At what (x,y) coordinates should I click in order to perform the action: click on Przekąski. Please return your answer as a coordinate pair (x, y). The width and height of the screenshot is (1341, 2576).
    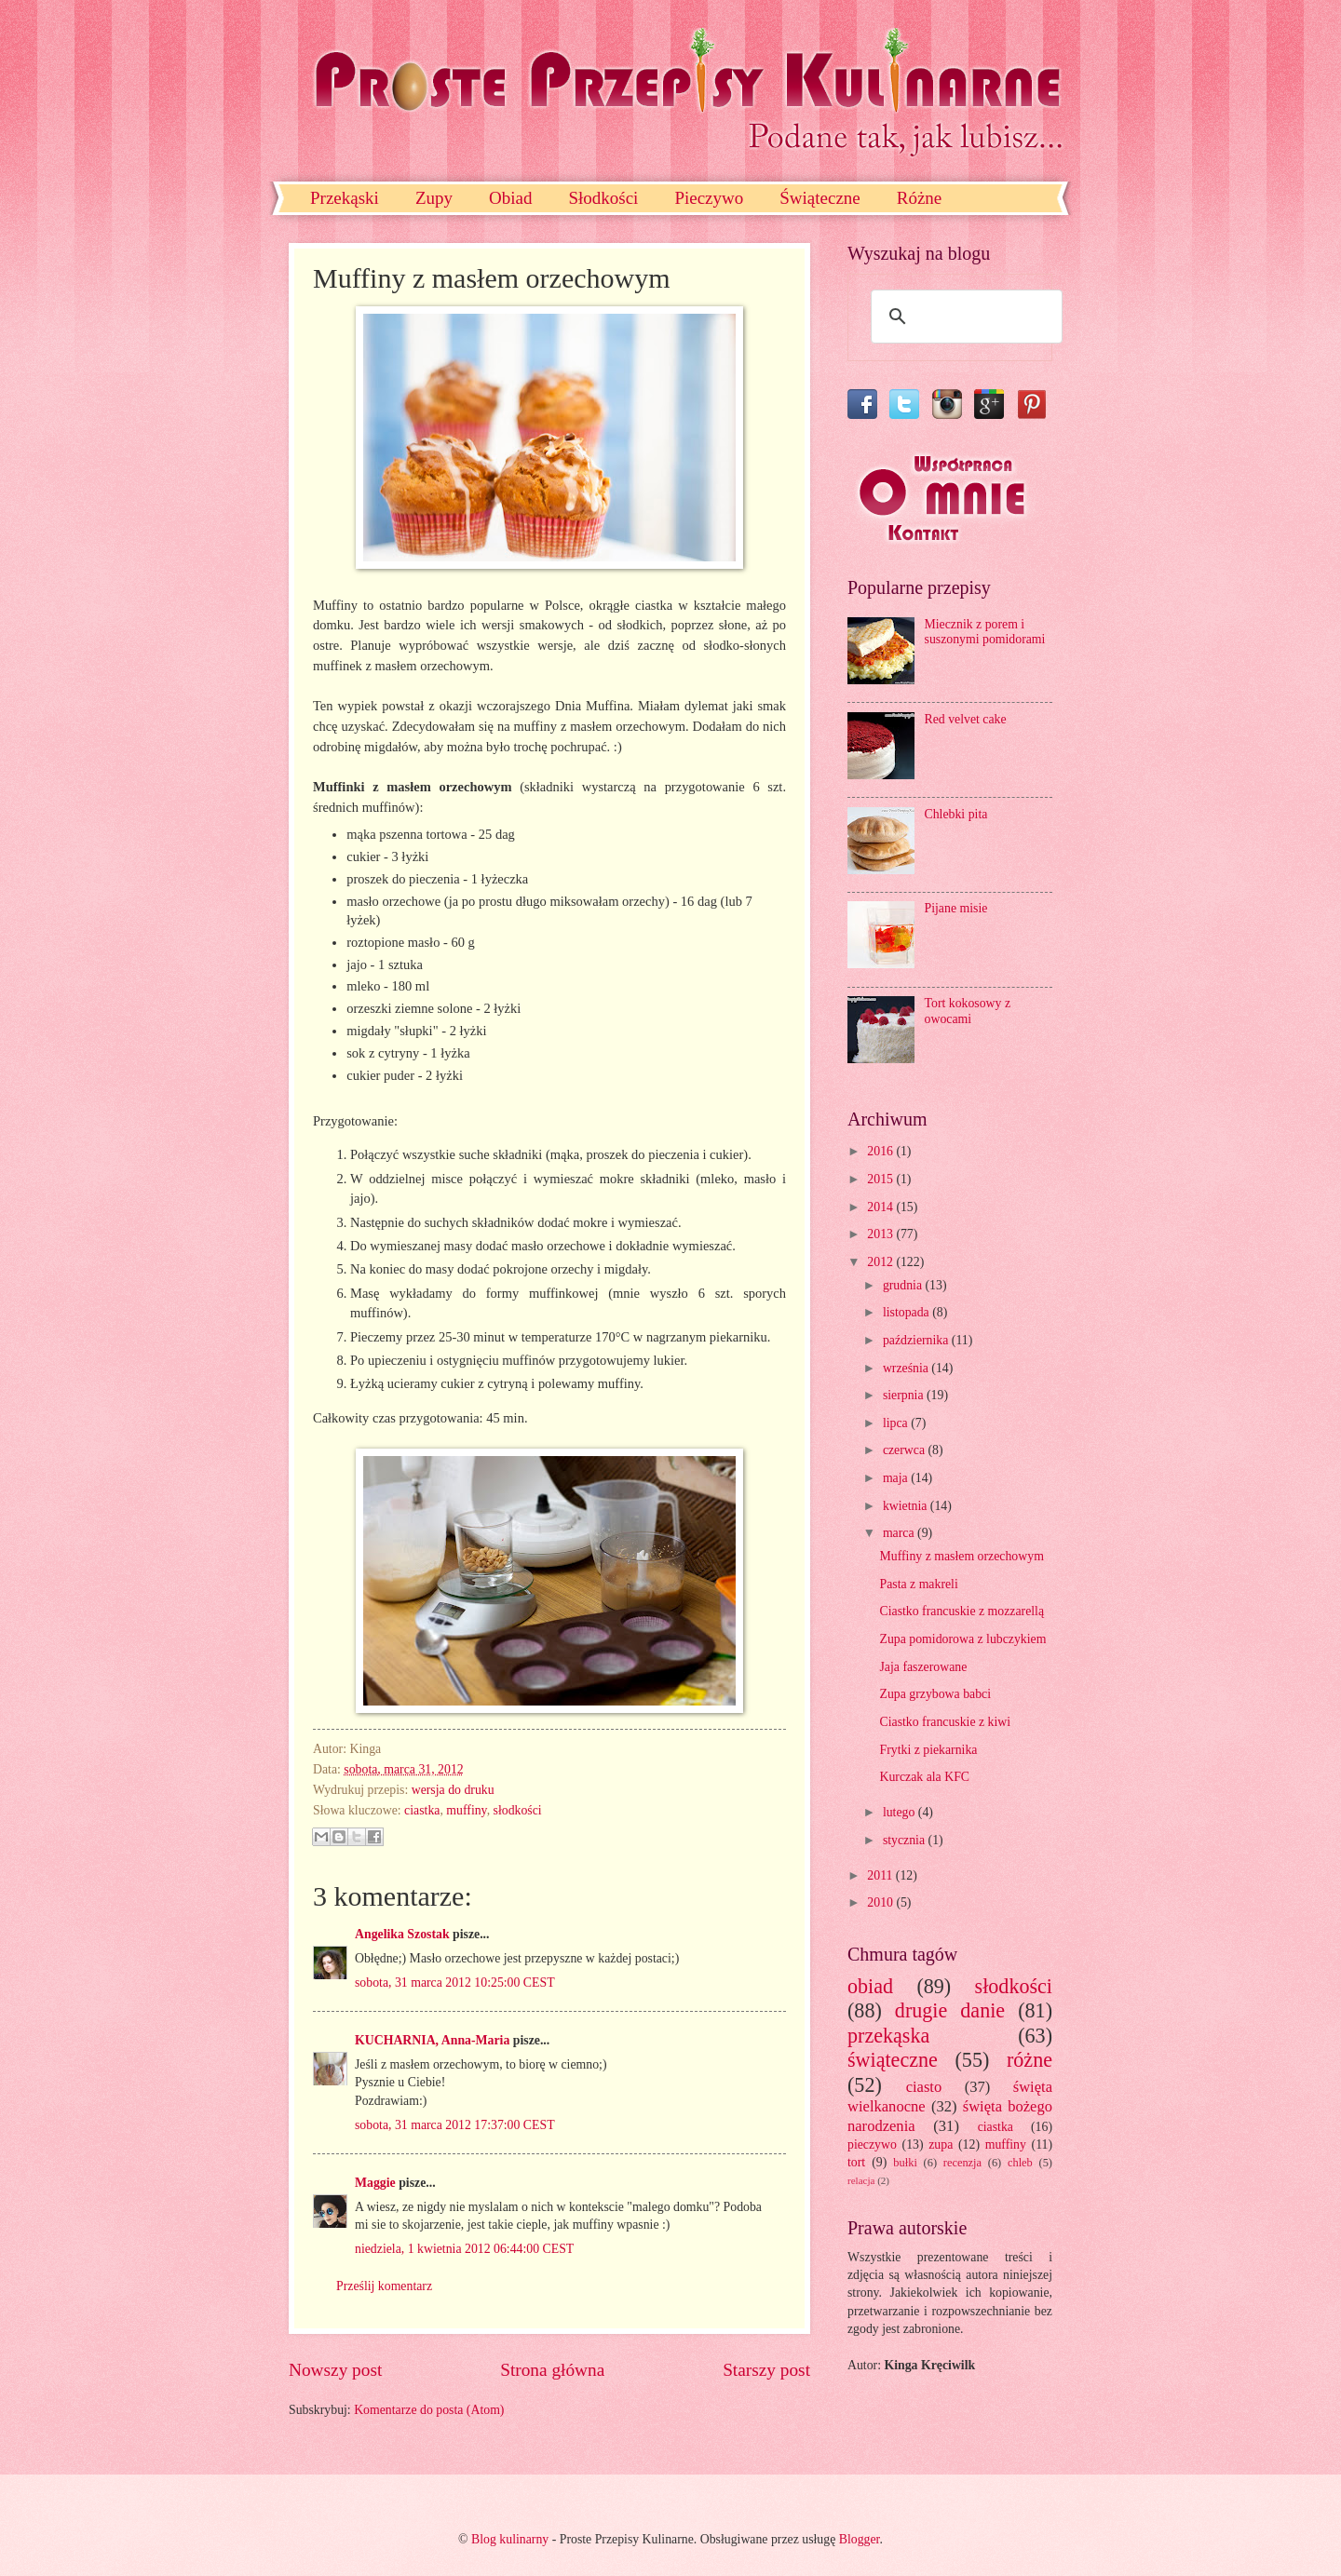
    Looking at the image, I should click on (344, 198).